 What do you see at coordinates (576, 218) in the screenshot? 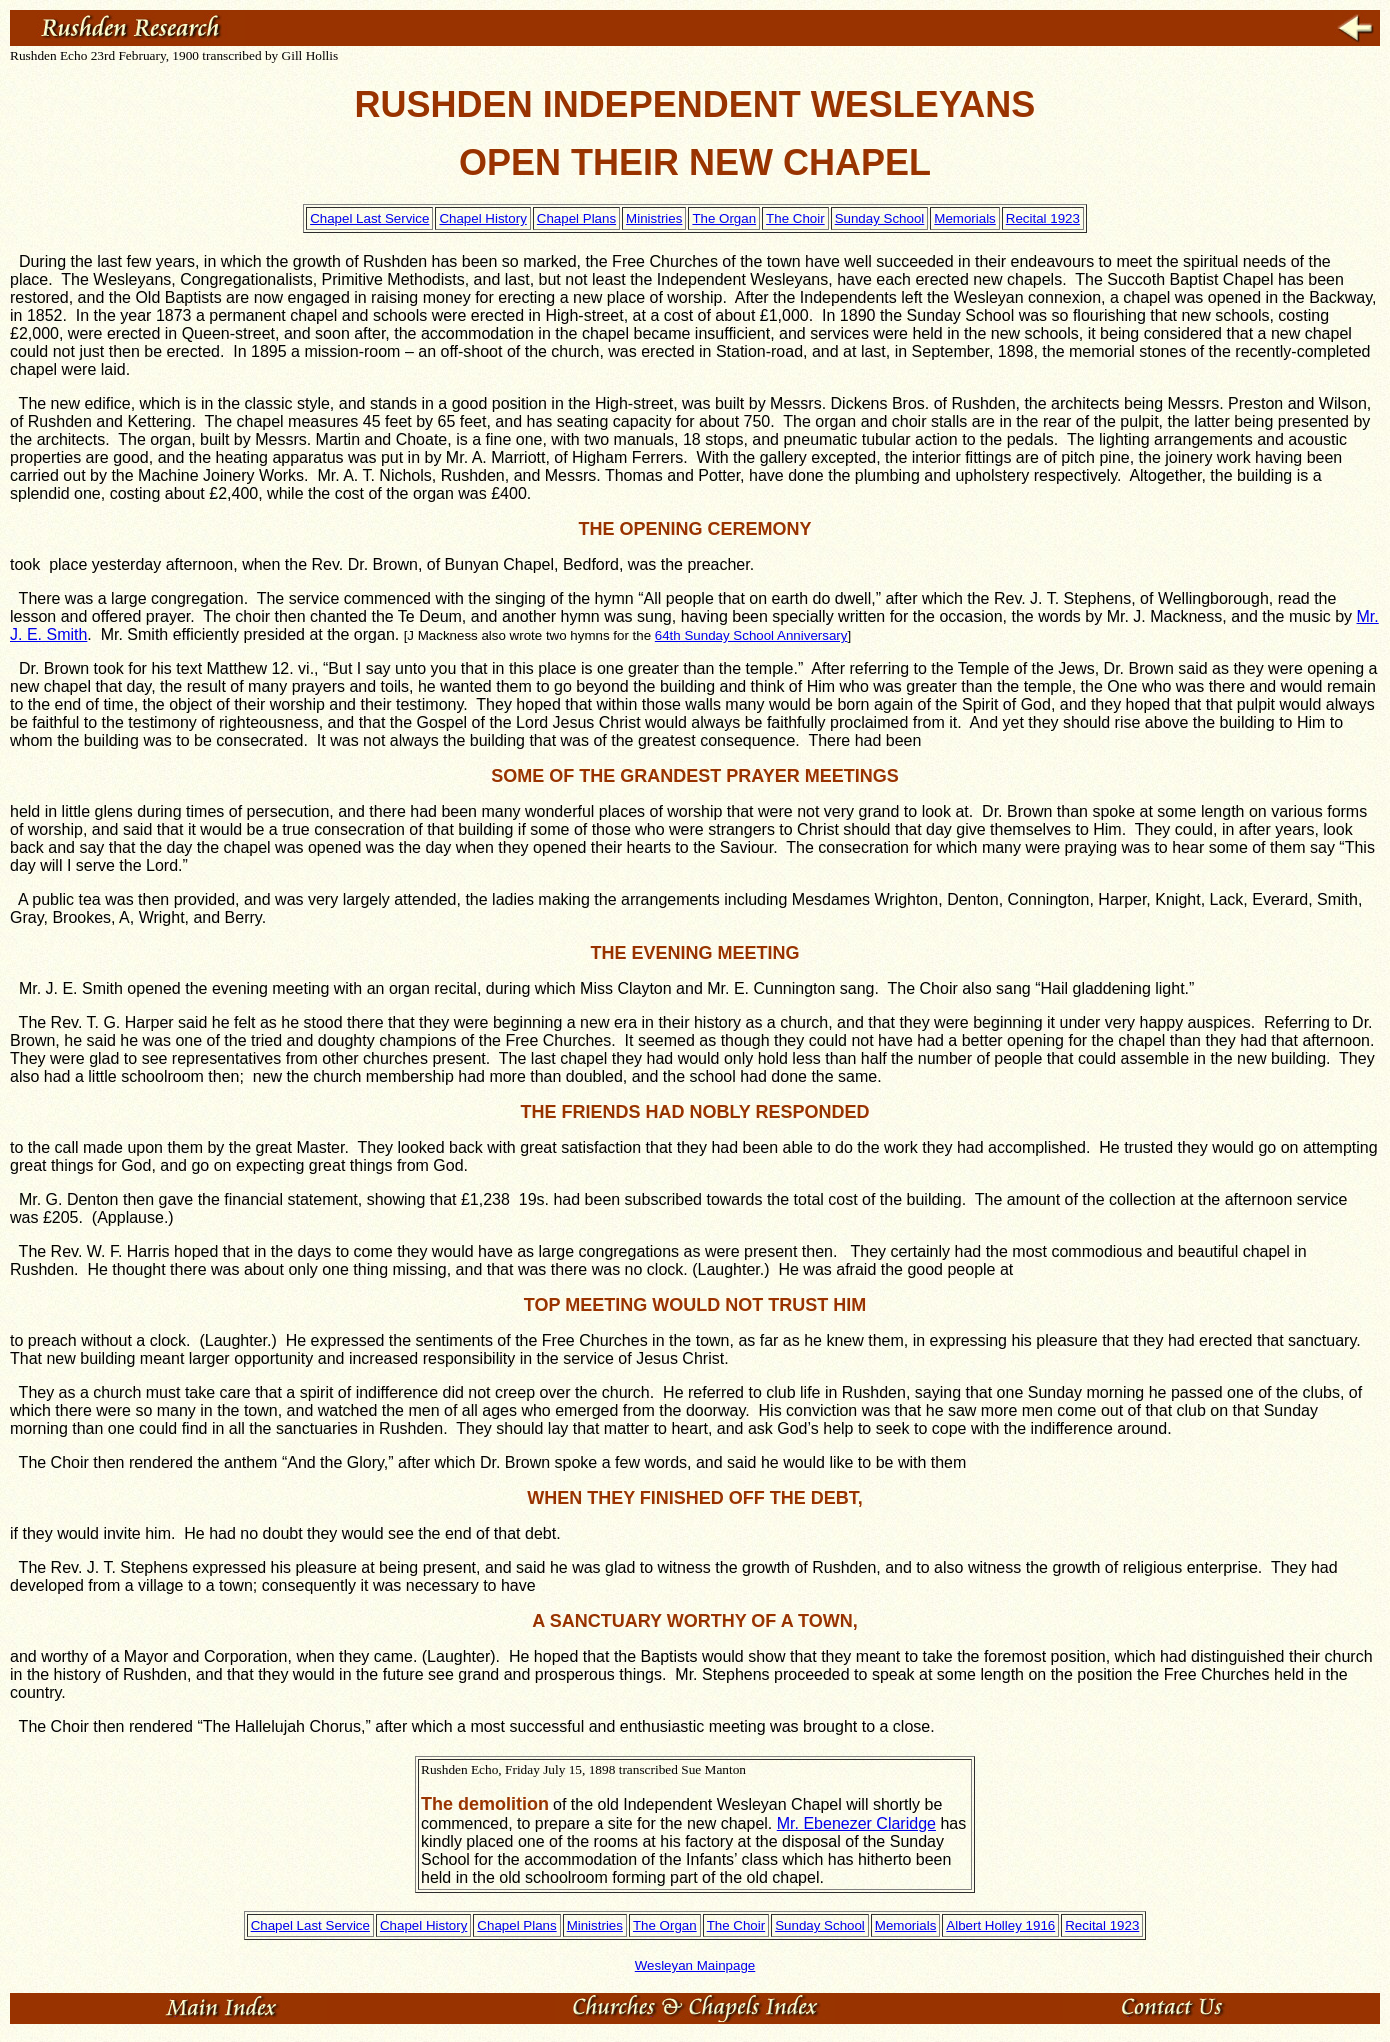
I see `Chapel Plans` at bounding box center [576, 218].